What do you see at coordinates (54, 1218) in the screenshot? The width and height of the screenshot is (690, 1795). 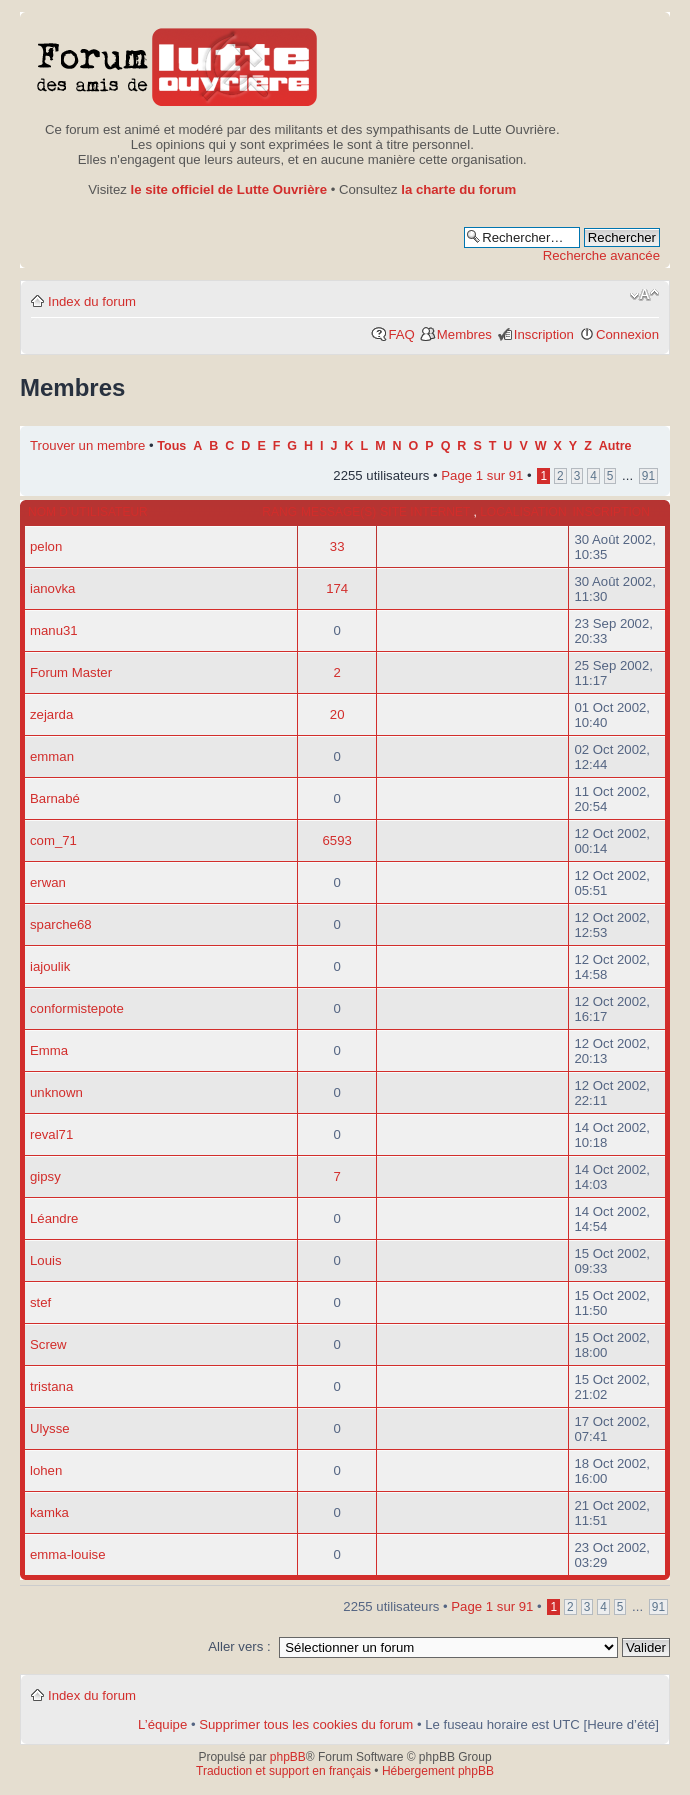 I see `Léandre` at bounding box center [54, 1218].